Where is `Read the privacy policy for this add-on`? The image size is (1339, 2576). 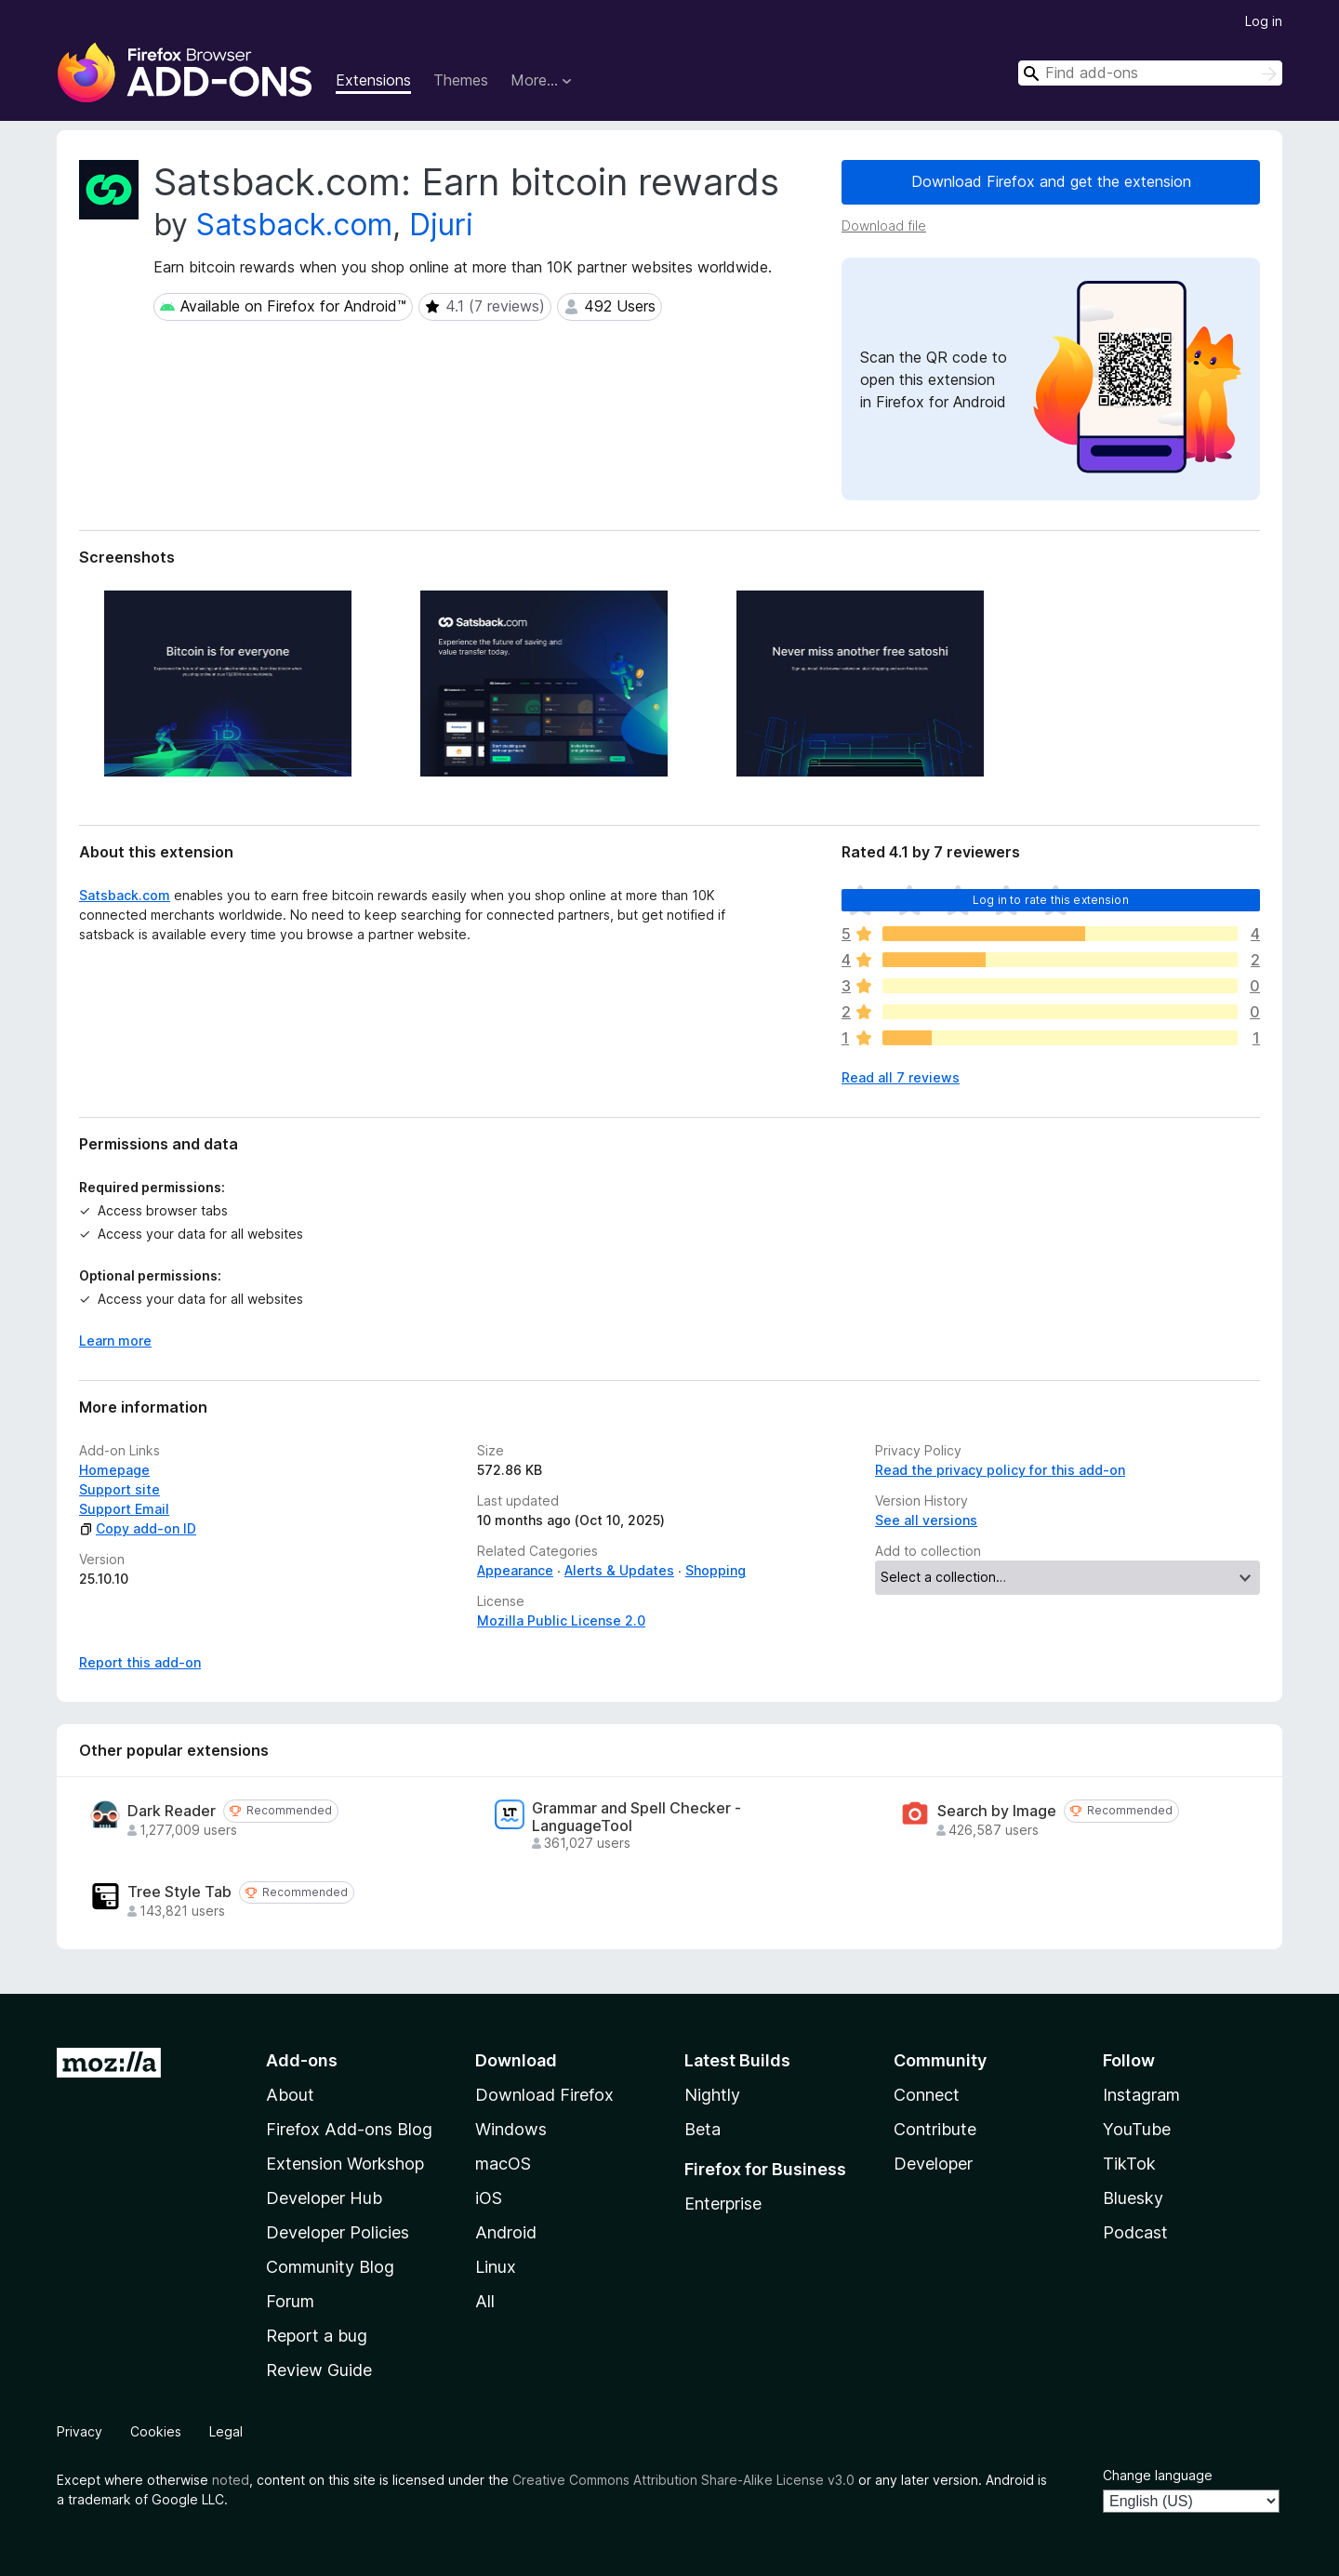
Read the privacy policy for this add-on is located at coordinates (1000, 1470).